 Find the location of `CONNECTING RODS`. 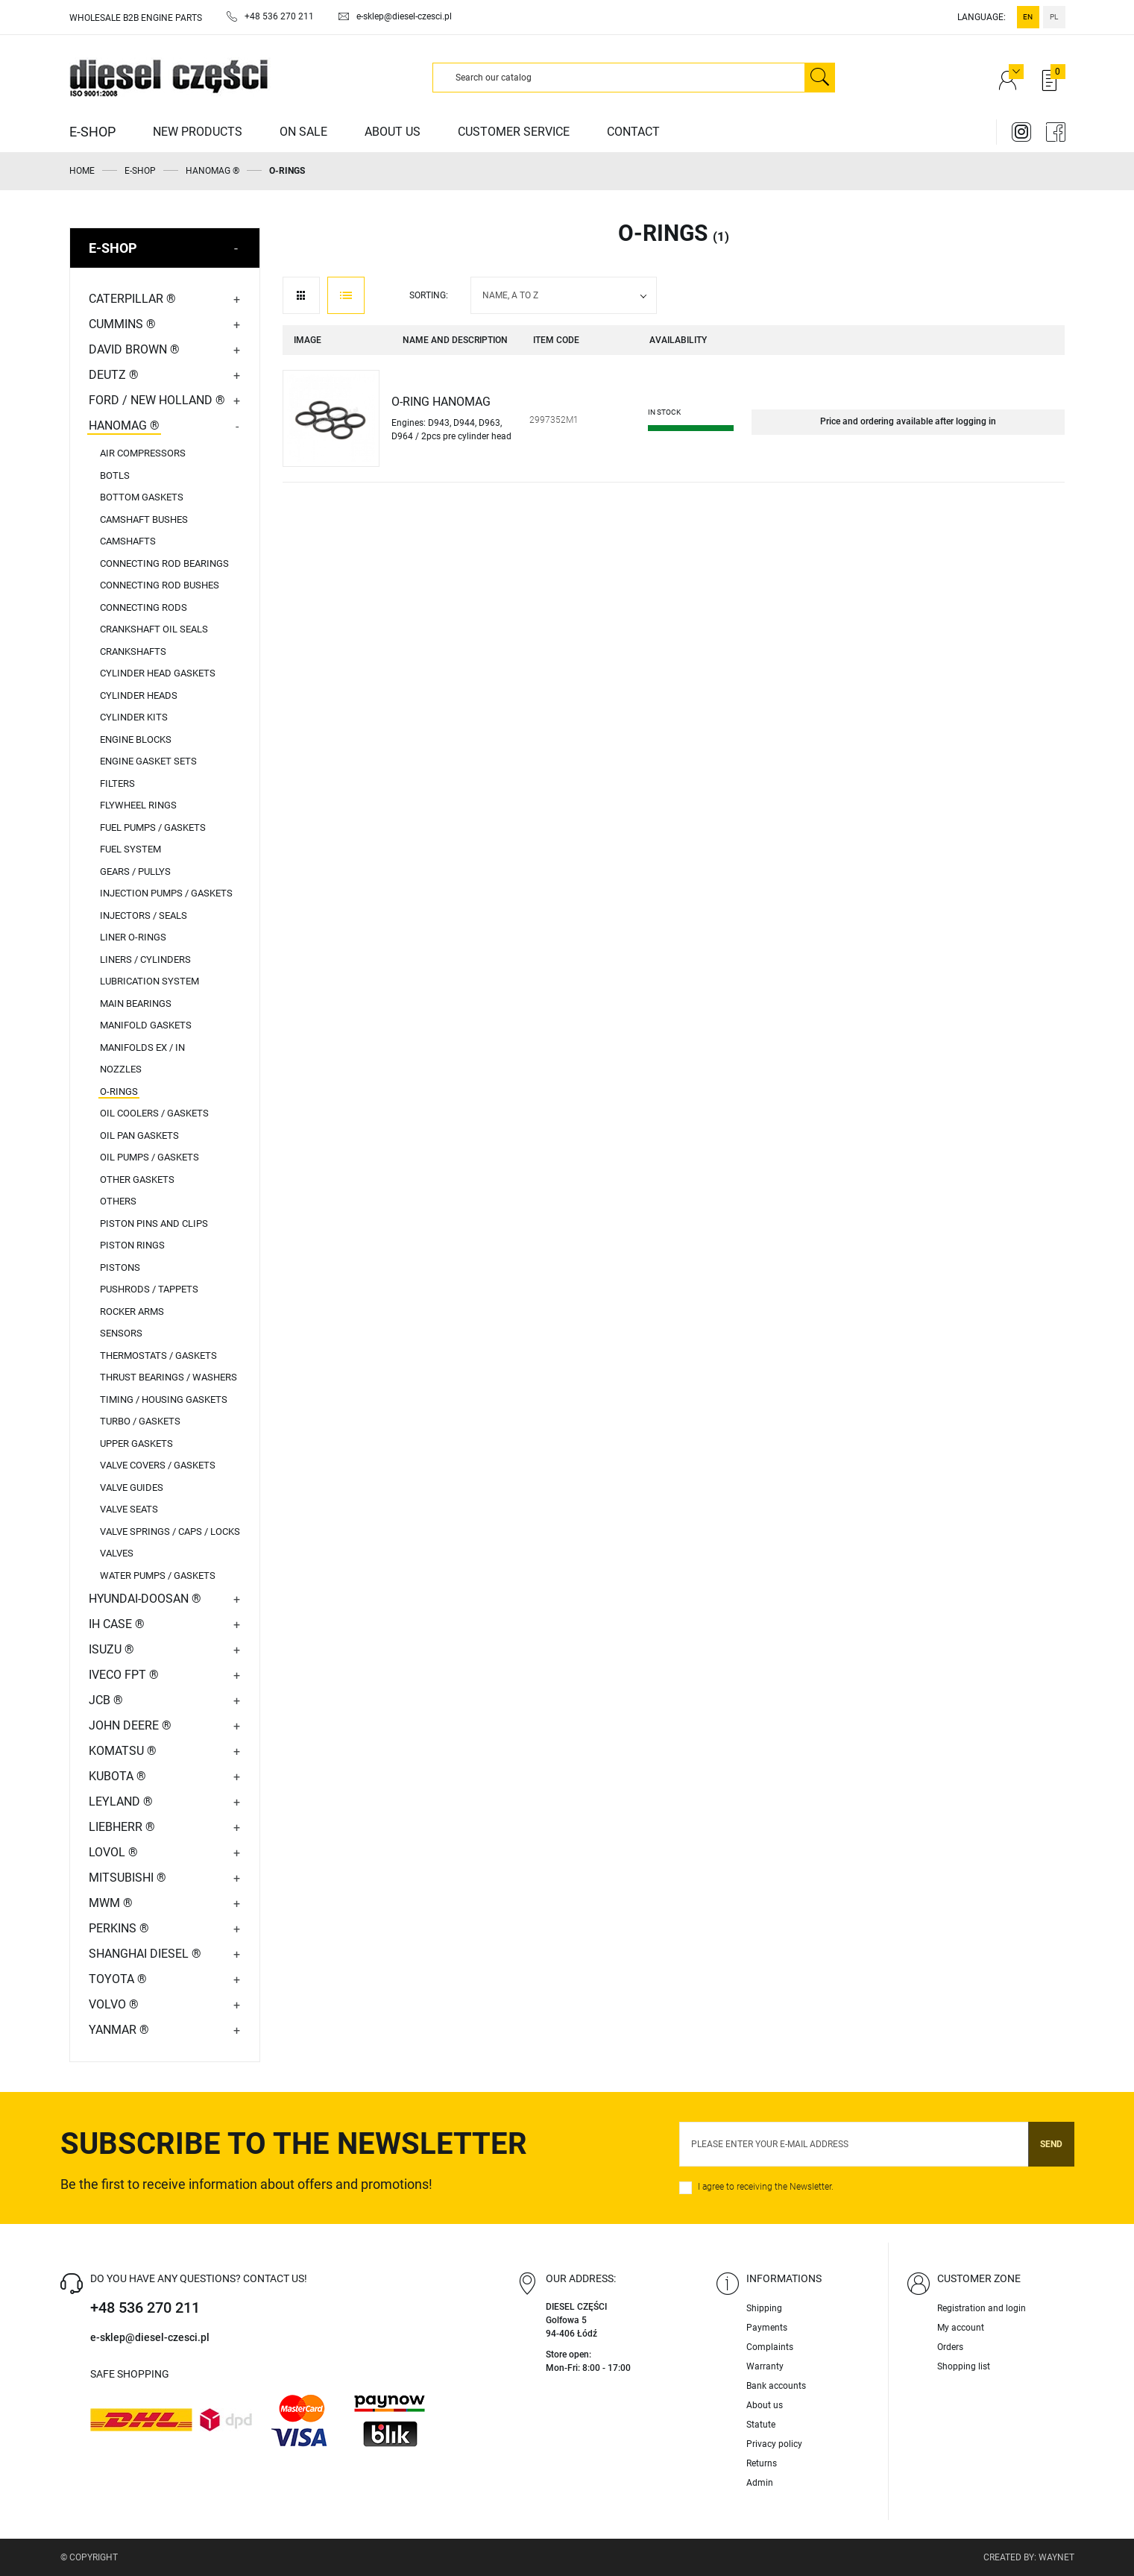

CONNECTING RODS is located at coordinates (143, 607).